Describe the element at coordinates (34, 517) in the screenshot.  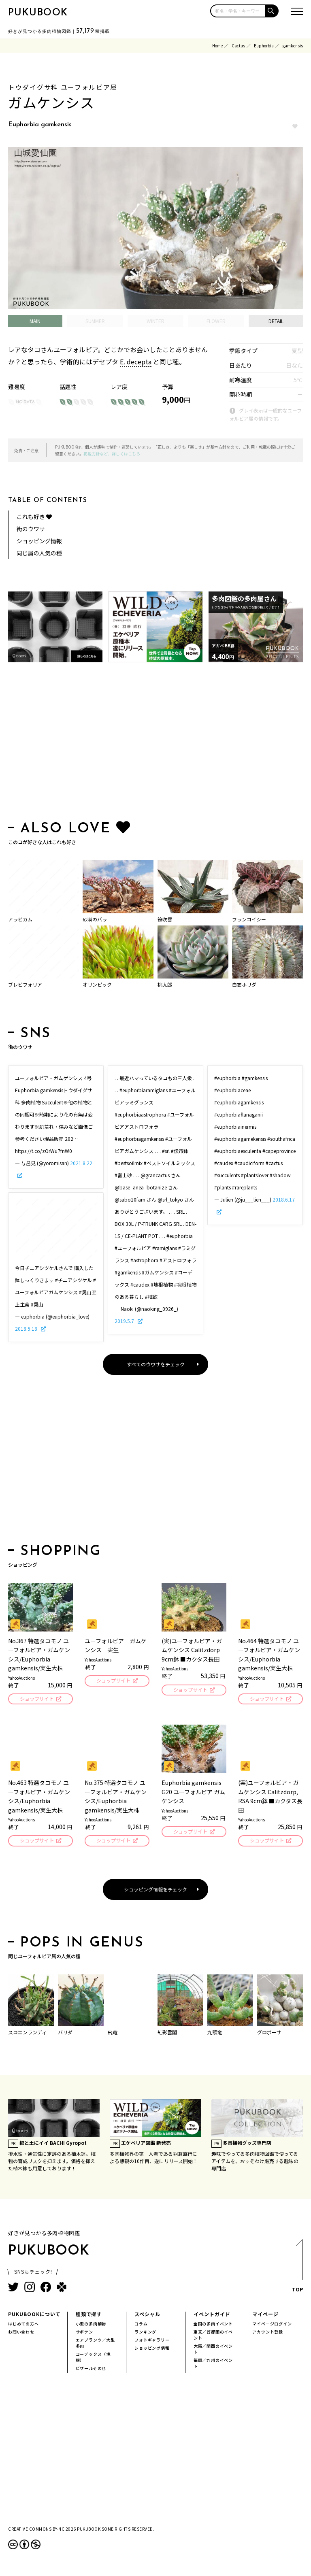
I see `これも好き` at that location.